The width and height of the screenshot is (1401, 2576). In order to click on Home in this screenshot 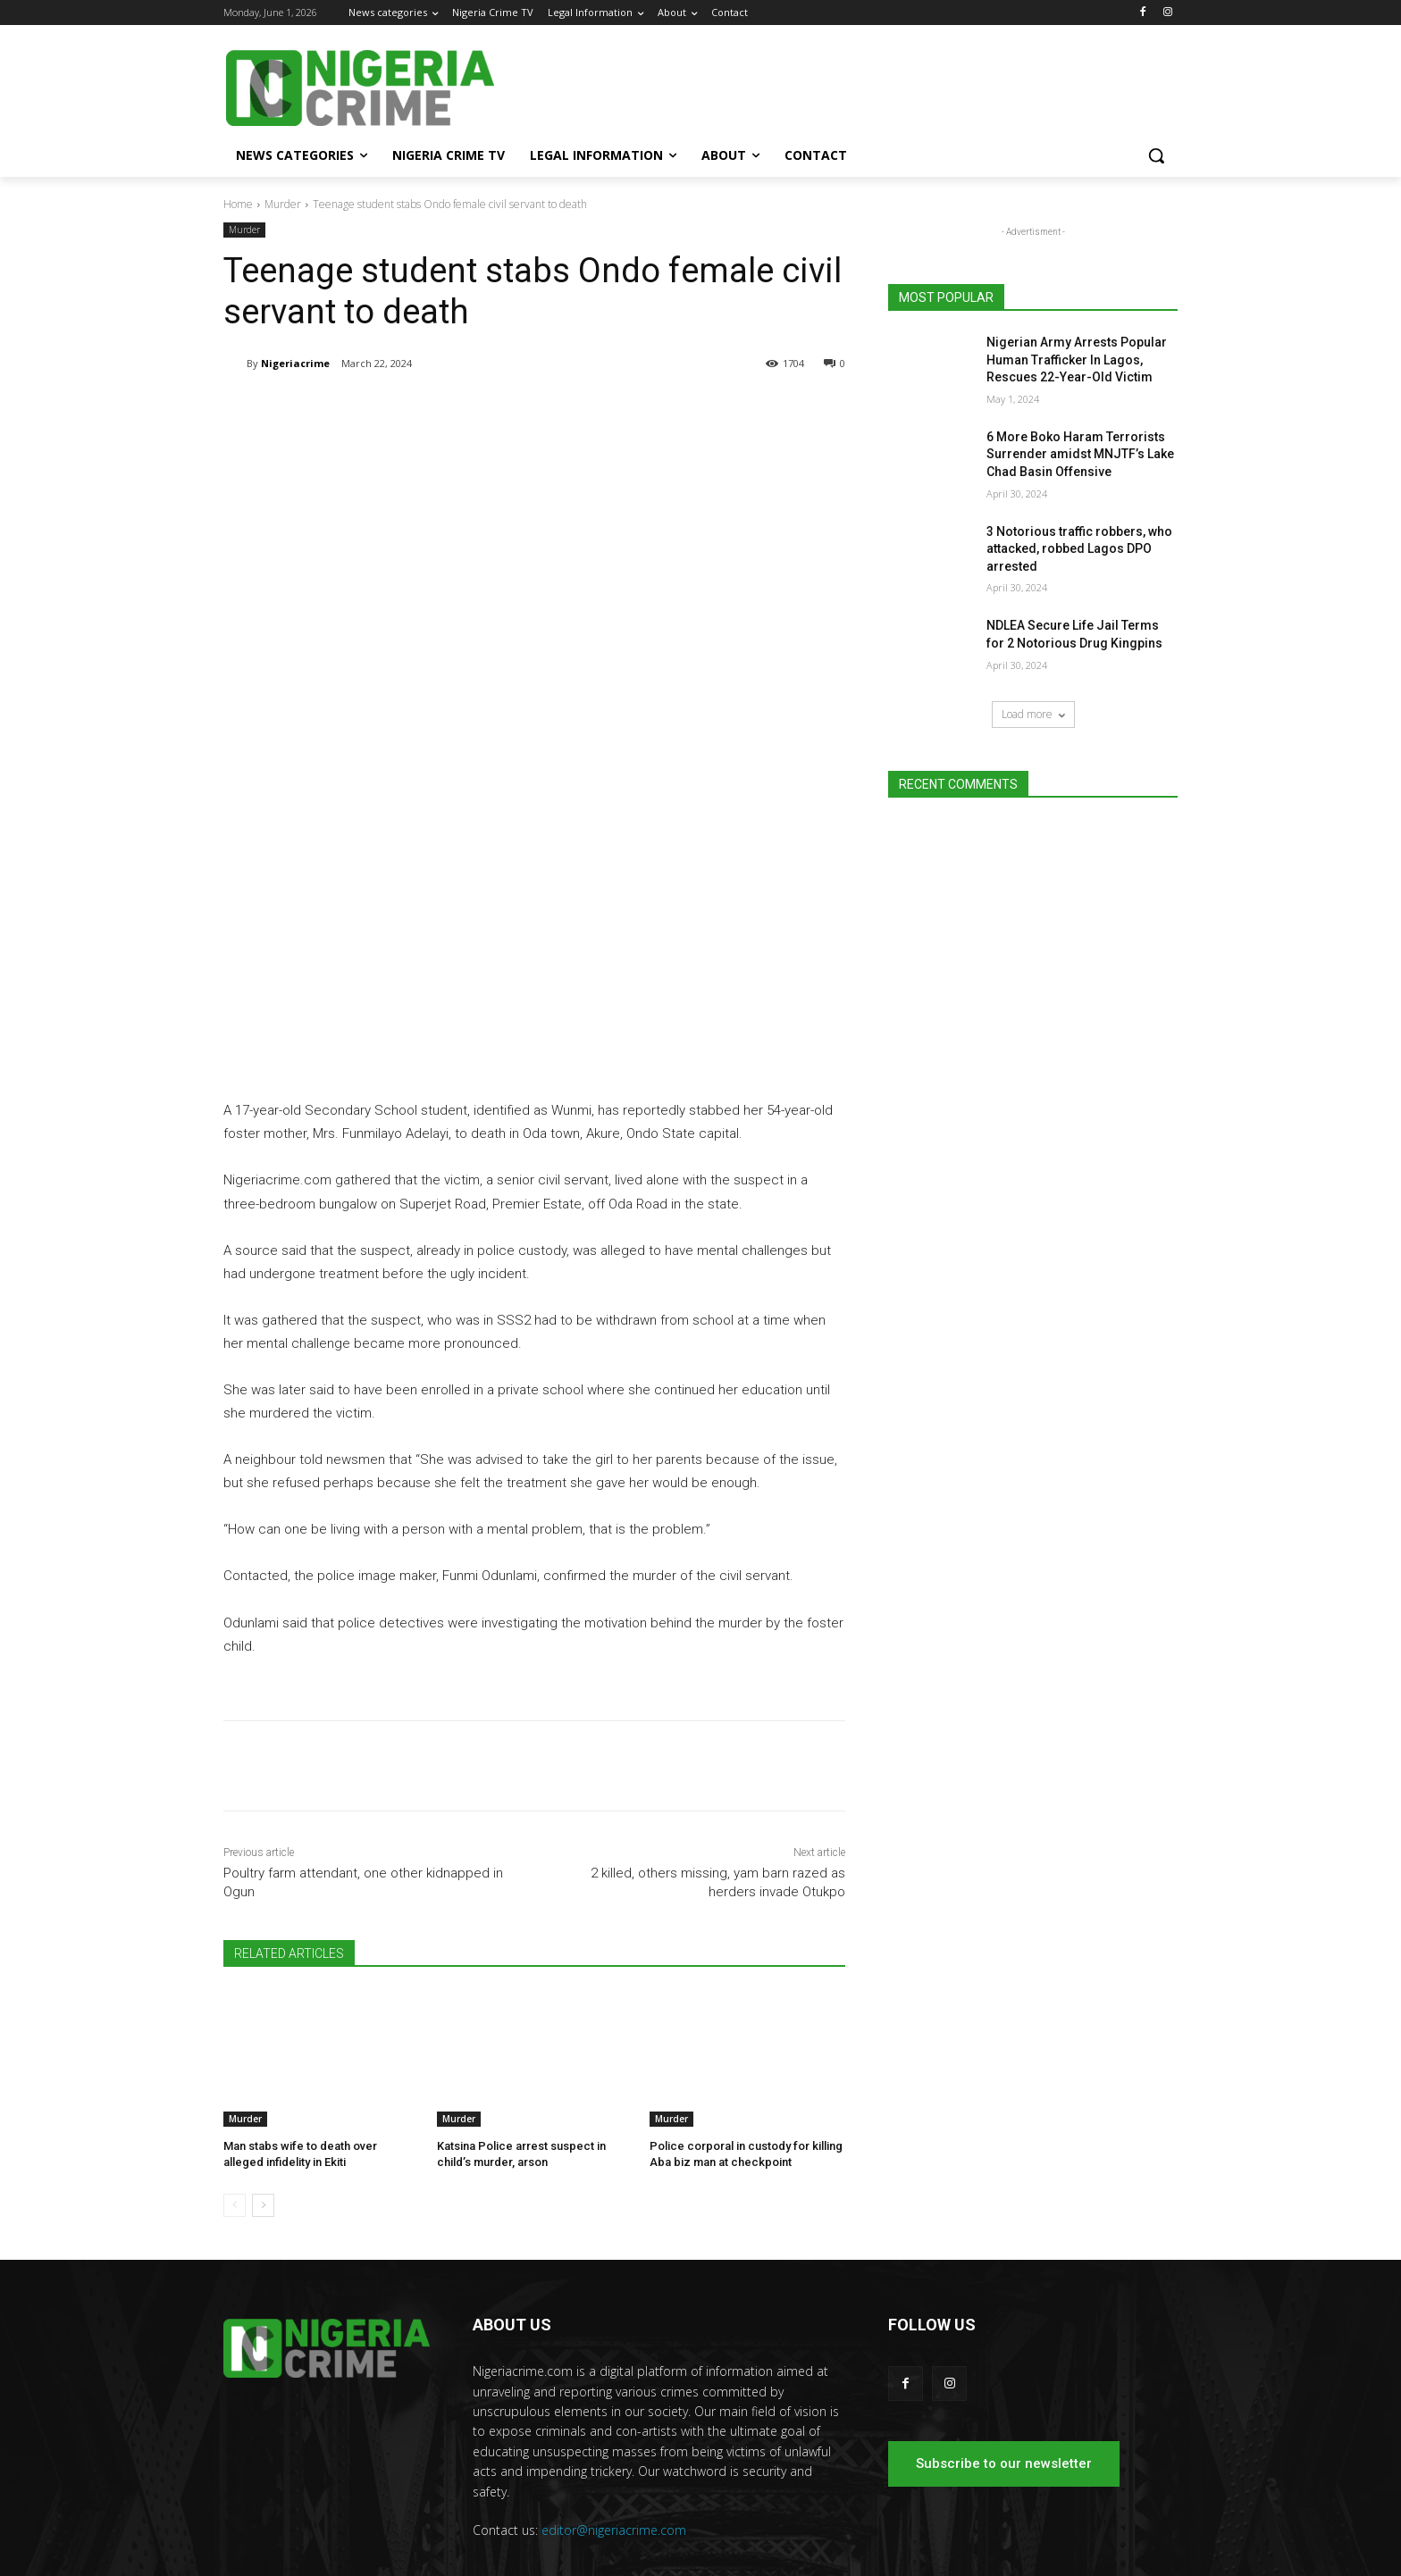, I will do `click(238, 204)`.